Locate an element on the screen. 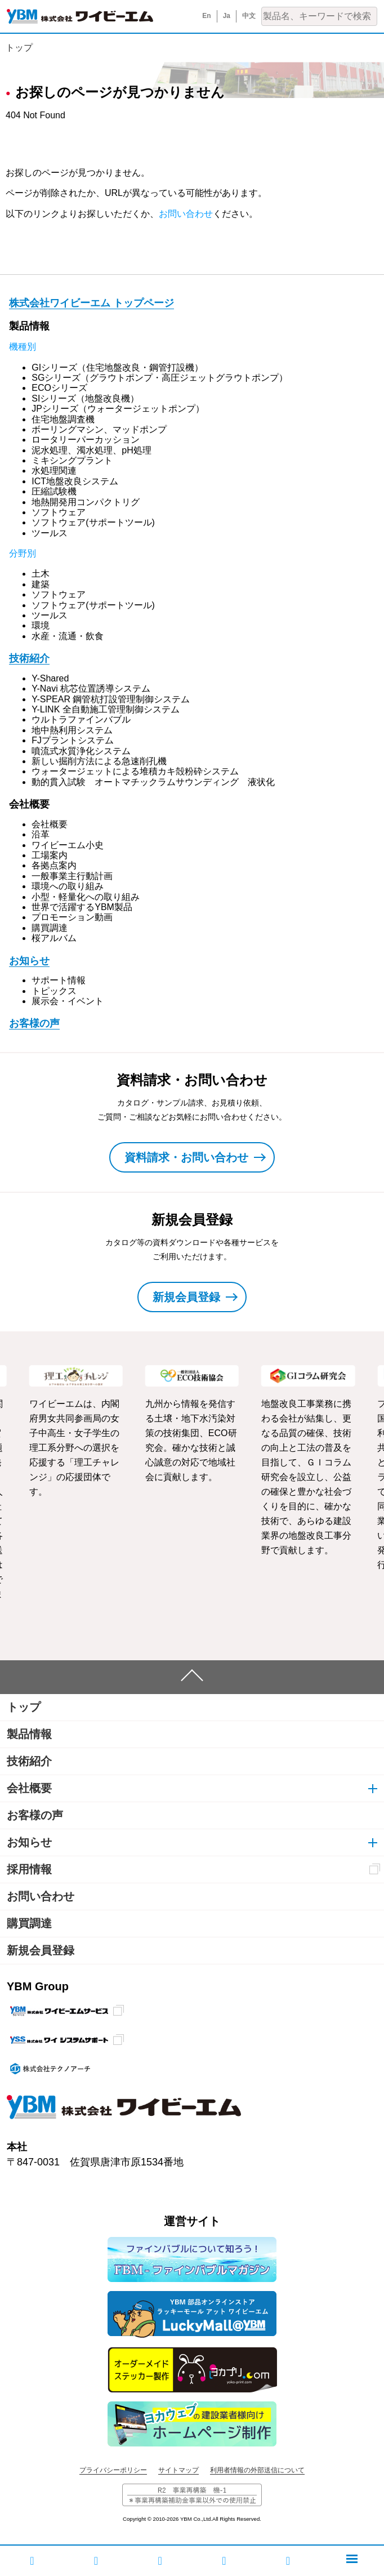 The width and height of the screenshot is (384, 2576). 一般事業主行動計画 is located at coordinates (72, 876).